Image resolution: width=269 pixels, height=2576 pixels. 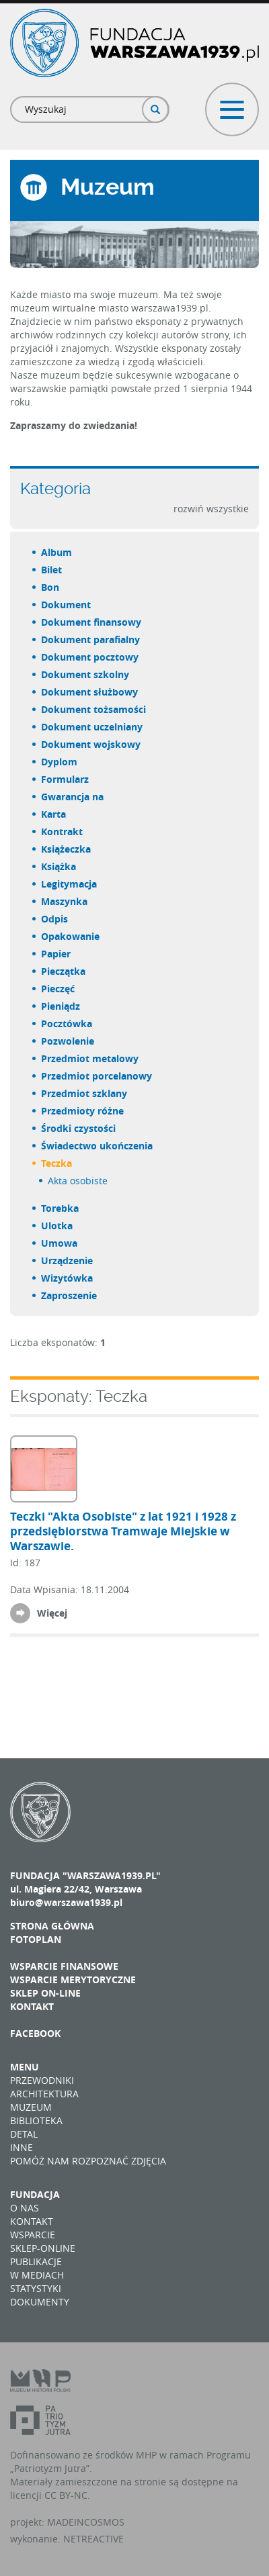 What do you see at coordinates (24, 2066) in the screenshot?
I see `Menu` at bounding box center [24, 2066].